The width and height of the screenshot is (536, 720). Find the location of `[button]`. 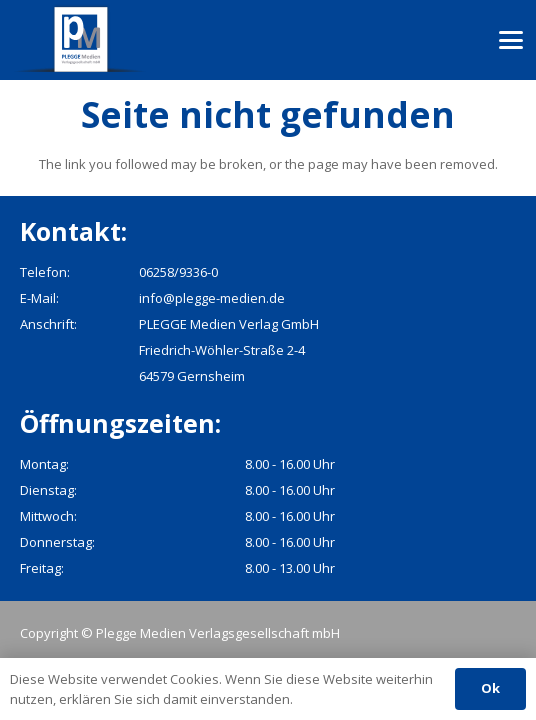

[button] is located at coordinates (511, 40).